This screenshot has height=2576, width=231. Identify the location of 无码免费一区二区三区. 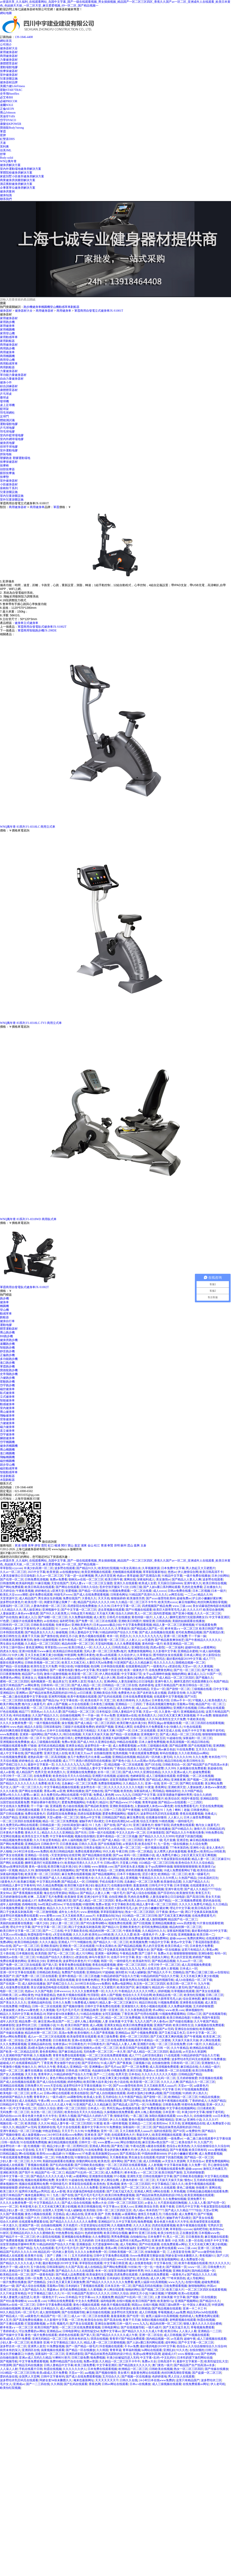
(98, 2051).